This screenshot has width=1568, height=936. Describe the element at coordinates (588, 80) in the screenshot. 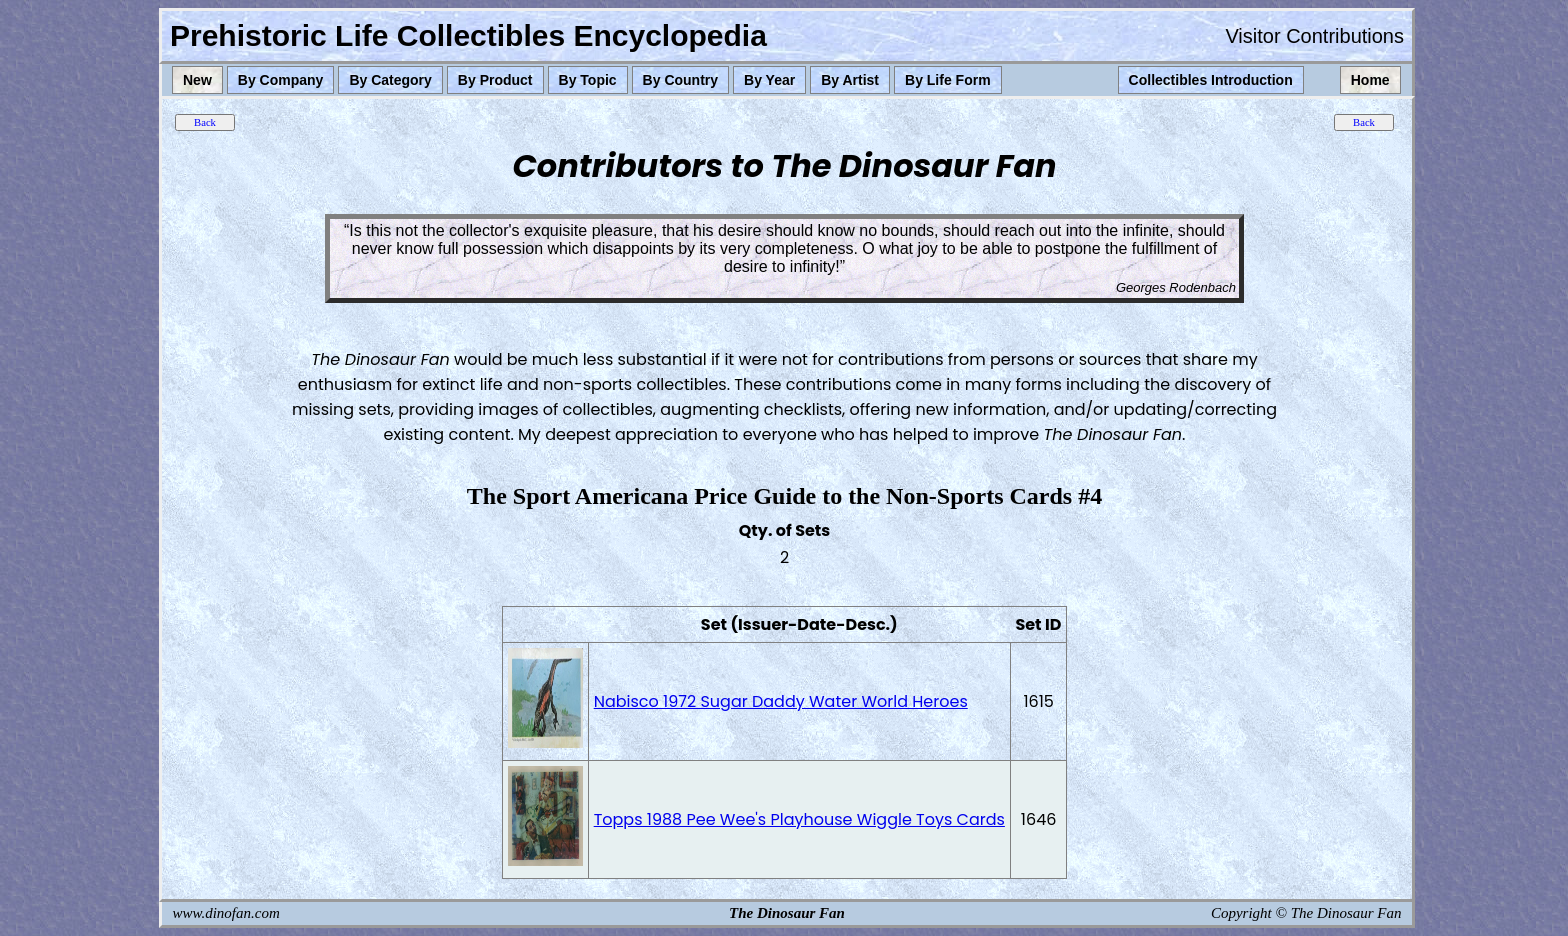

I see `By Topic` at that location.